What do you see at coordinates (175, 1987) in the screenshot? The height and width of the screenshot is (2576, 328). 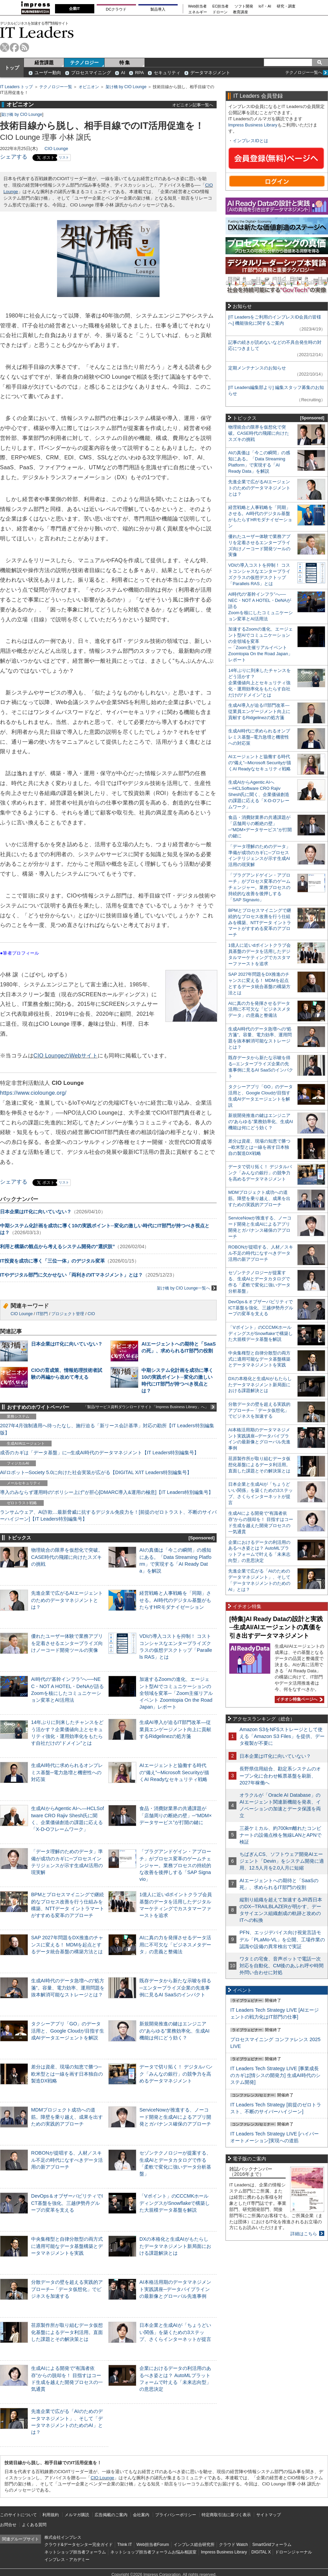 I see `既存データから新たな示唆を得る─エンタープライズ企業の先進事例に見るAI SaaSのインパクト` at bounding box center [175, 1987].